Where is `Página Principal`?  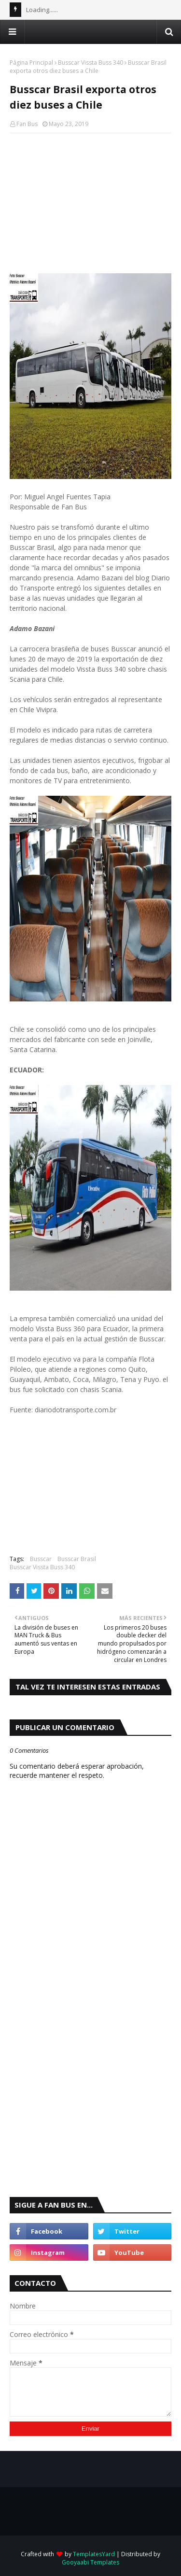 Página Principal is located at coordinates (31, 62).